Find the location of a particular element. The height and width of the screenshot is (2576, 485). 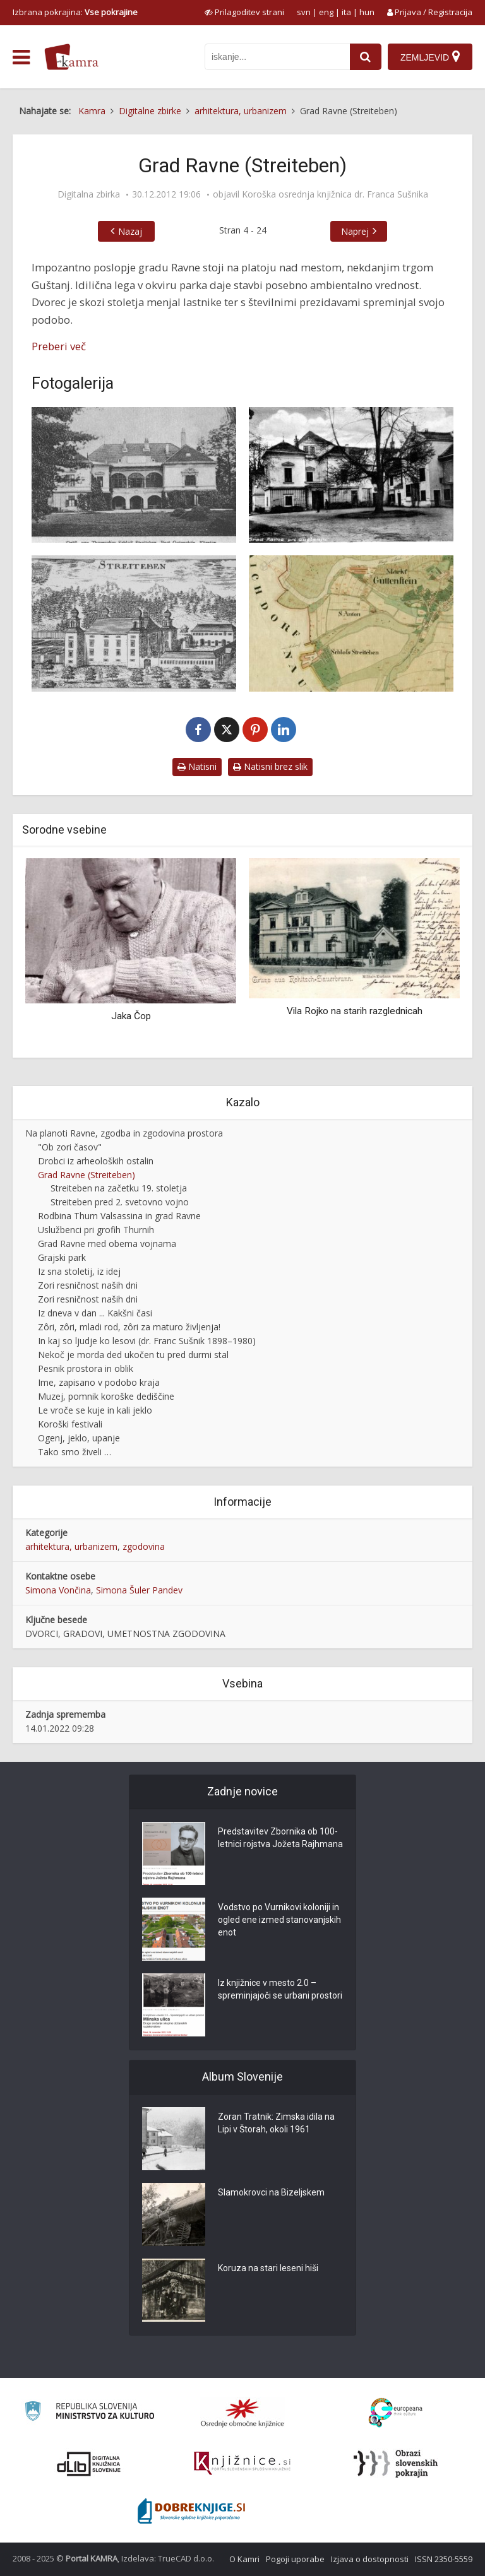

Vodstvo po Vurnikovi koloniji in ogled ene izmed stanovanjskih enot is located at coordinates (279, 1919).